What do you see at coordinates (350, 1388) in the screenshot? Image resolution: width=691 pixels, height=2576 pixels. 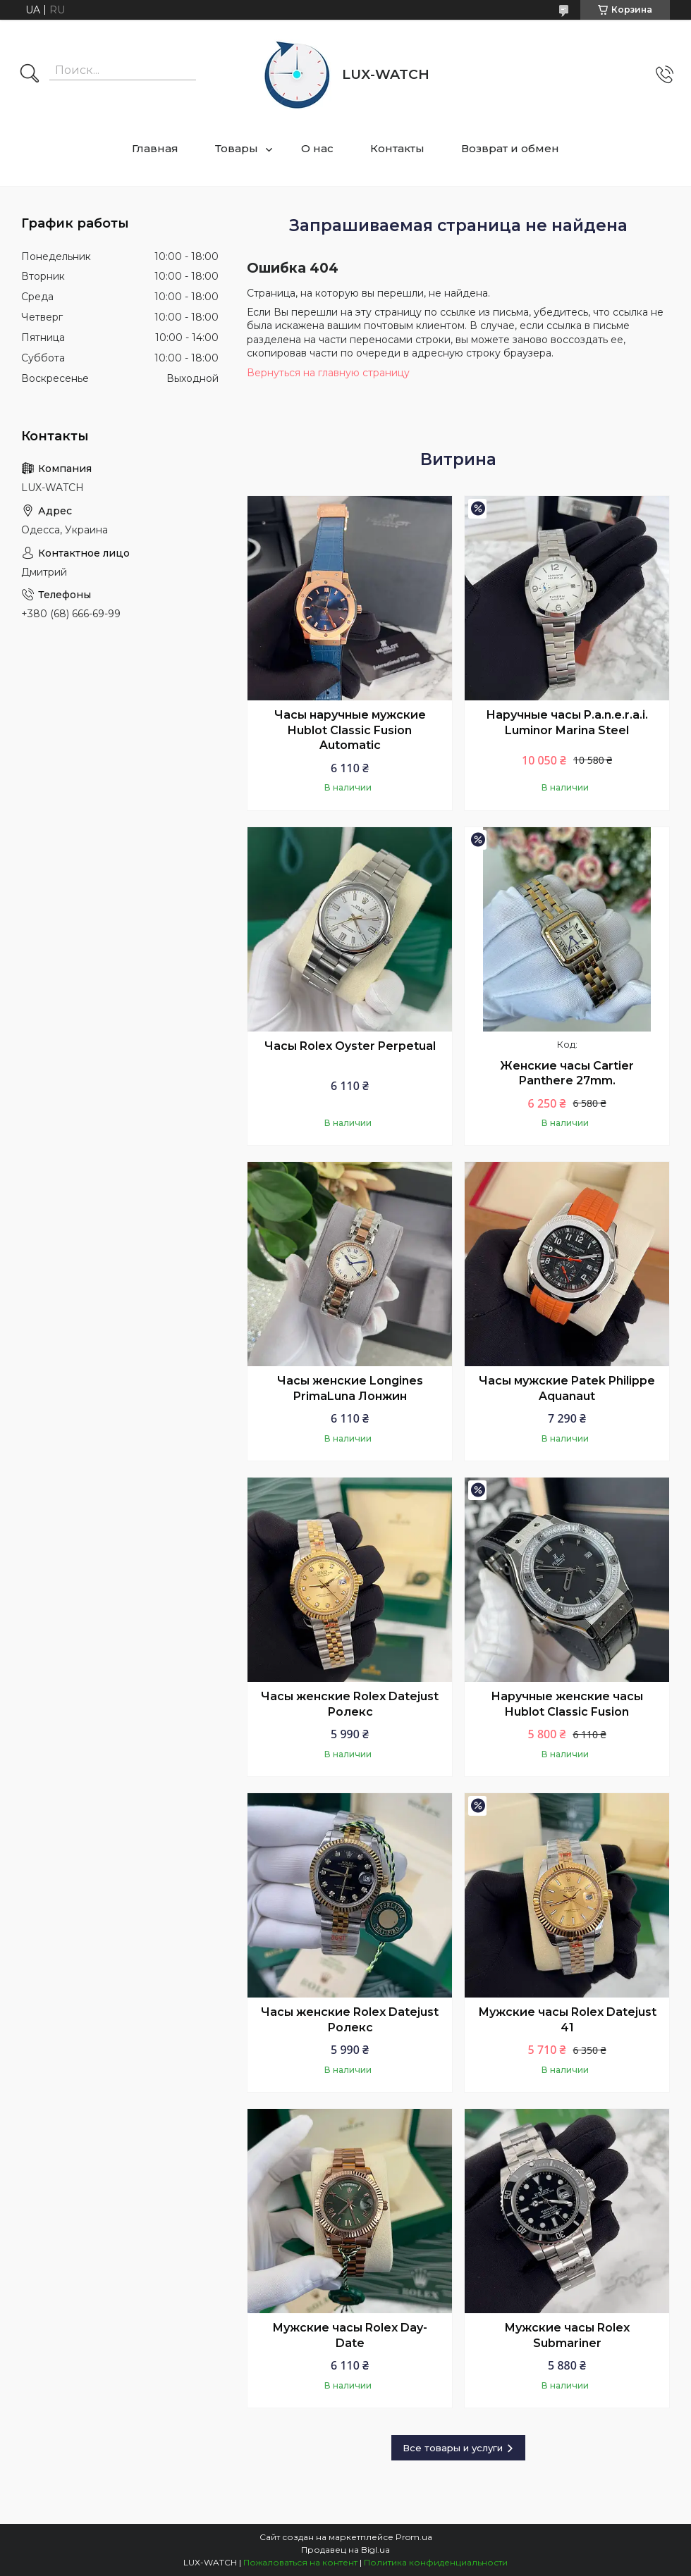 I see `Часы женские Longines PrimaLuna Лонжин` at bounding box center [350, 1388].